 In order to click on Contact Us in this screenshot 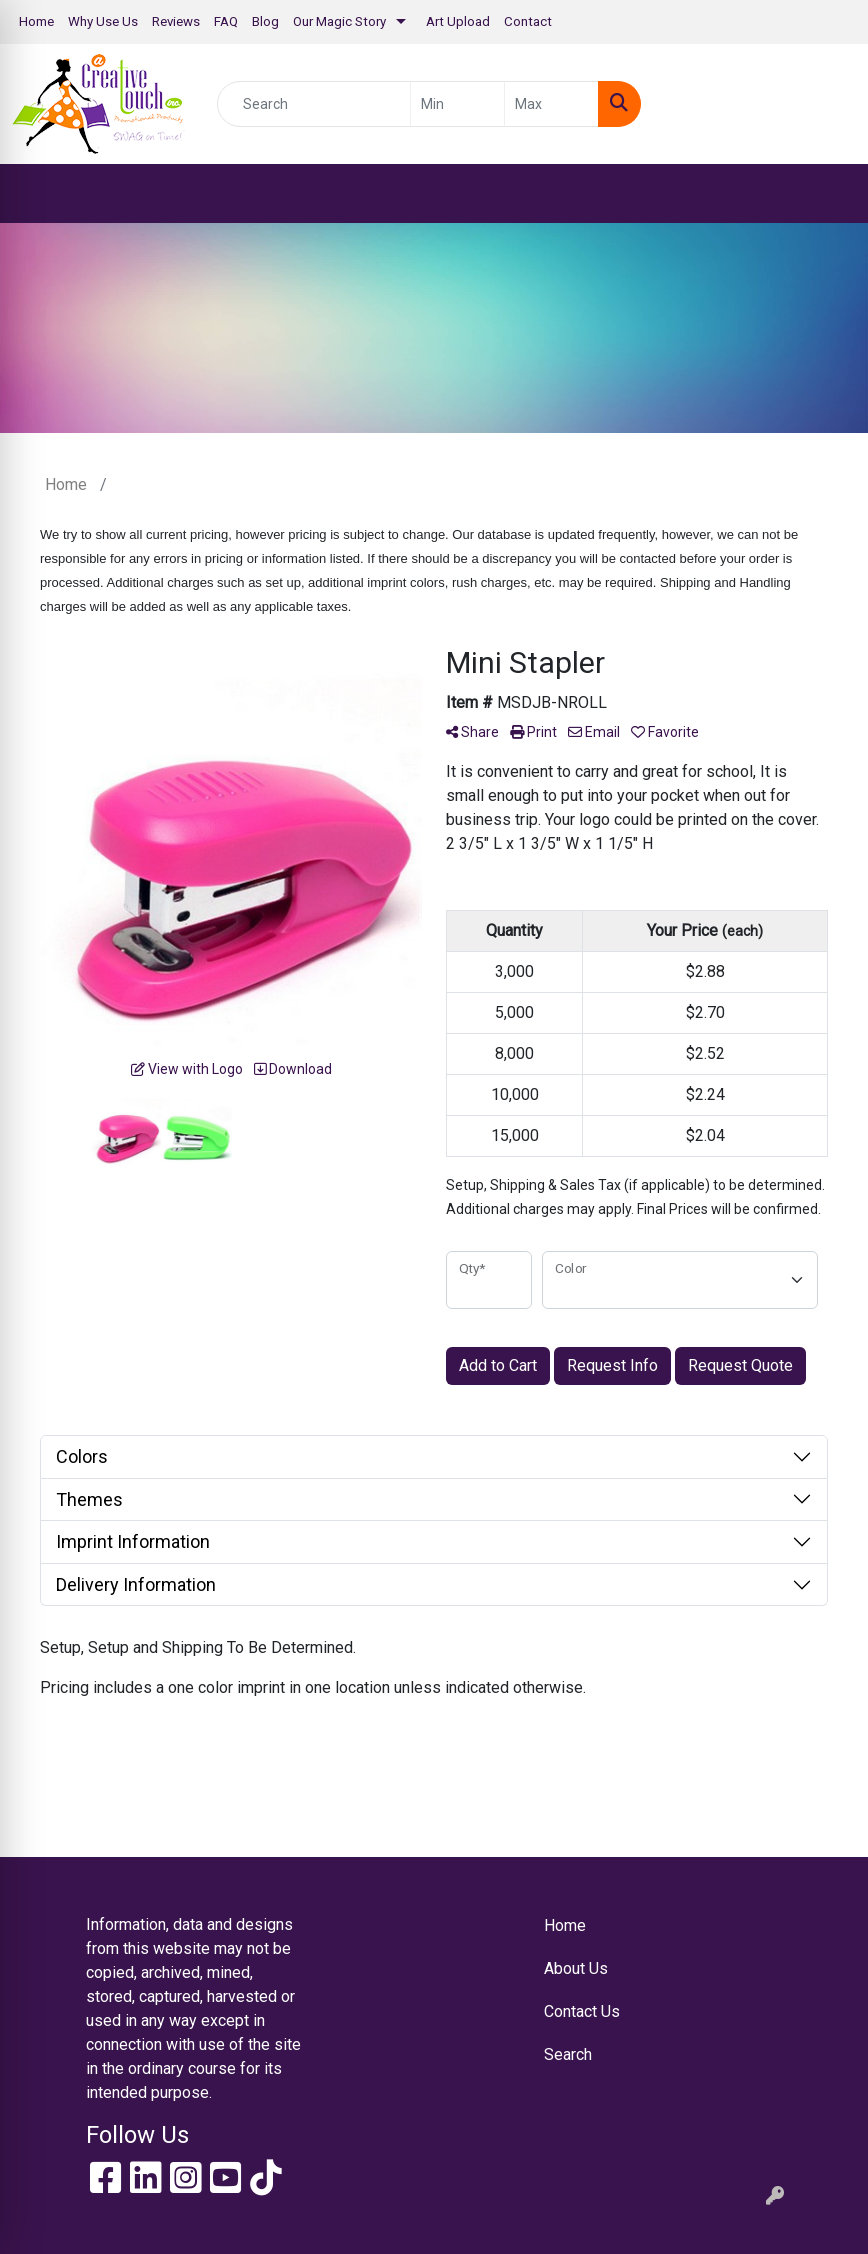, I will do `click(582, 2011)`.